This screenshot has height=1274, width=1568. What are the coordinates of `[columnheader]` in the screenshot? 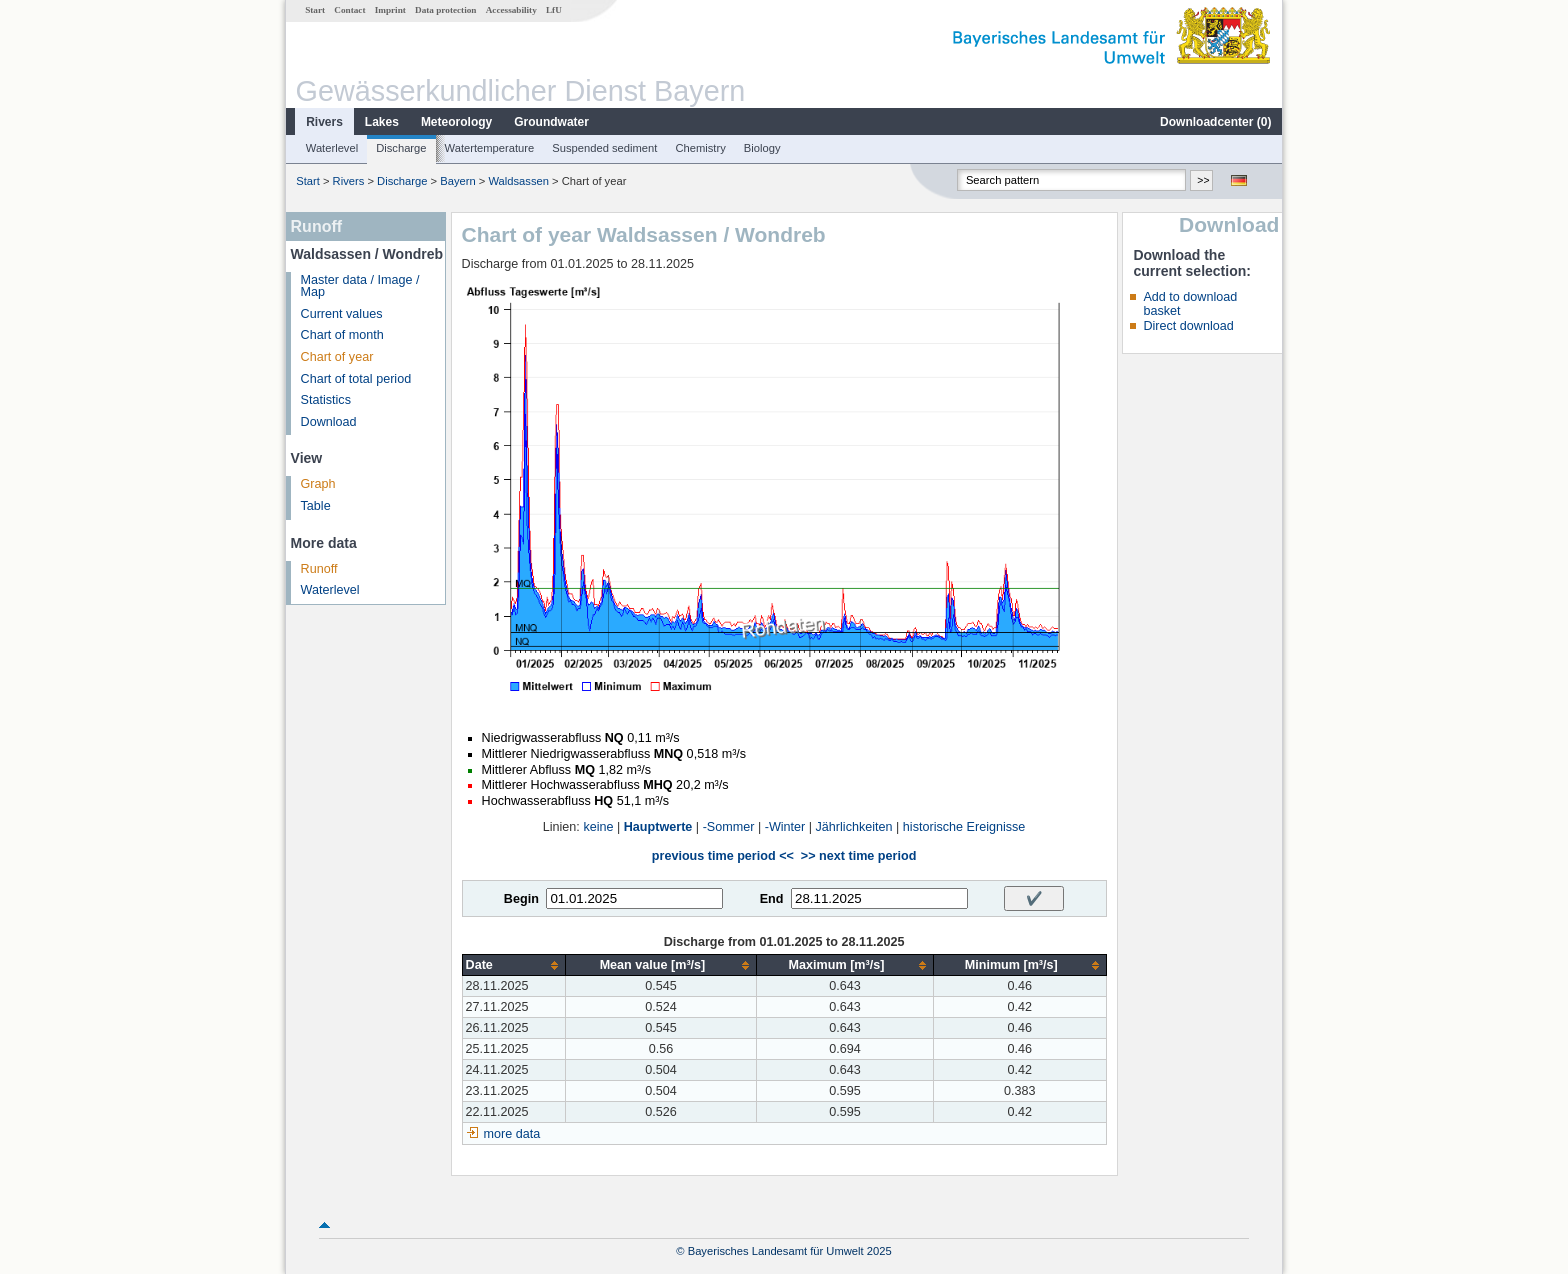 It's located at (513, 965).